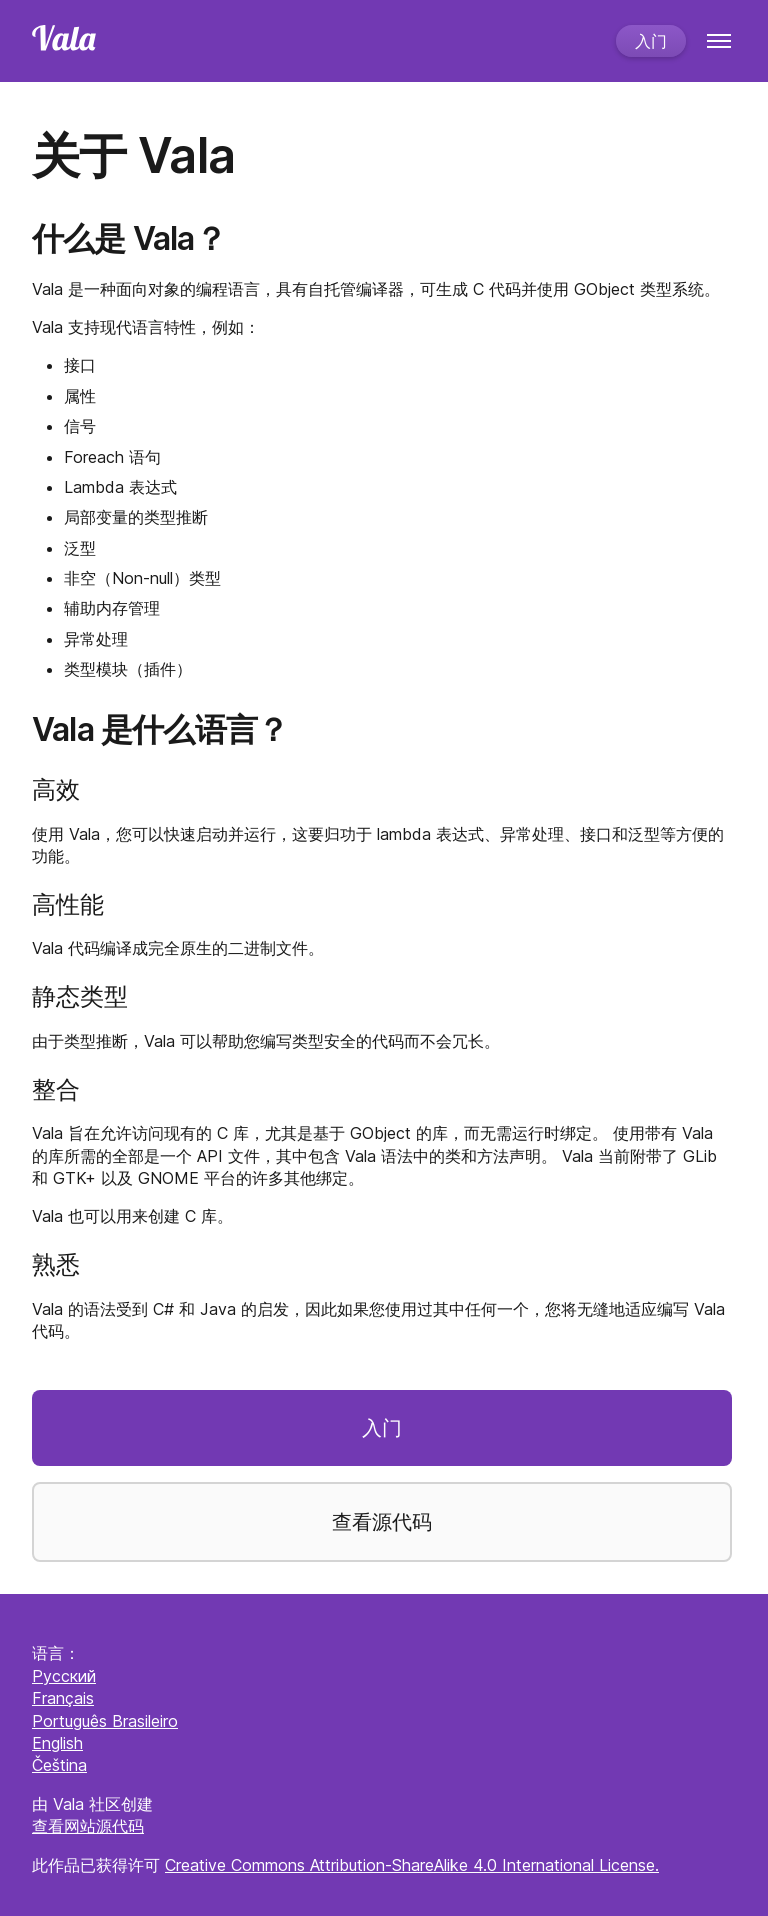  I want to click on Čeština, so click(59, 1765).